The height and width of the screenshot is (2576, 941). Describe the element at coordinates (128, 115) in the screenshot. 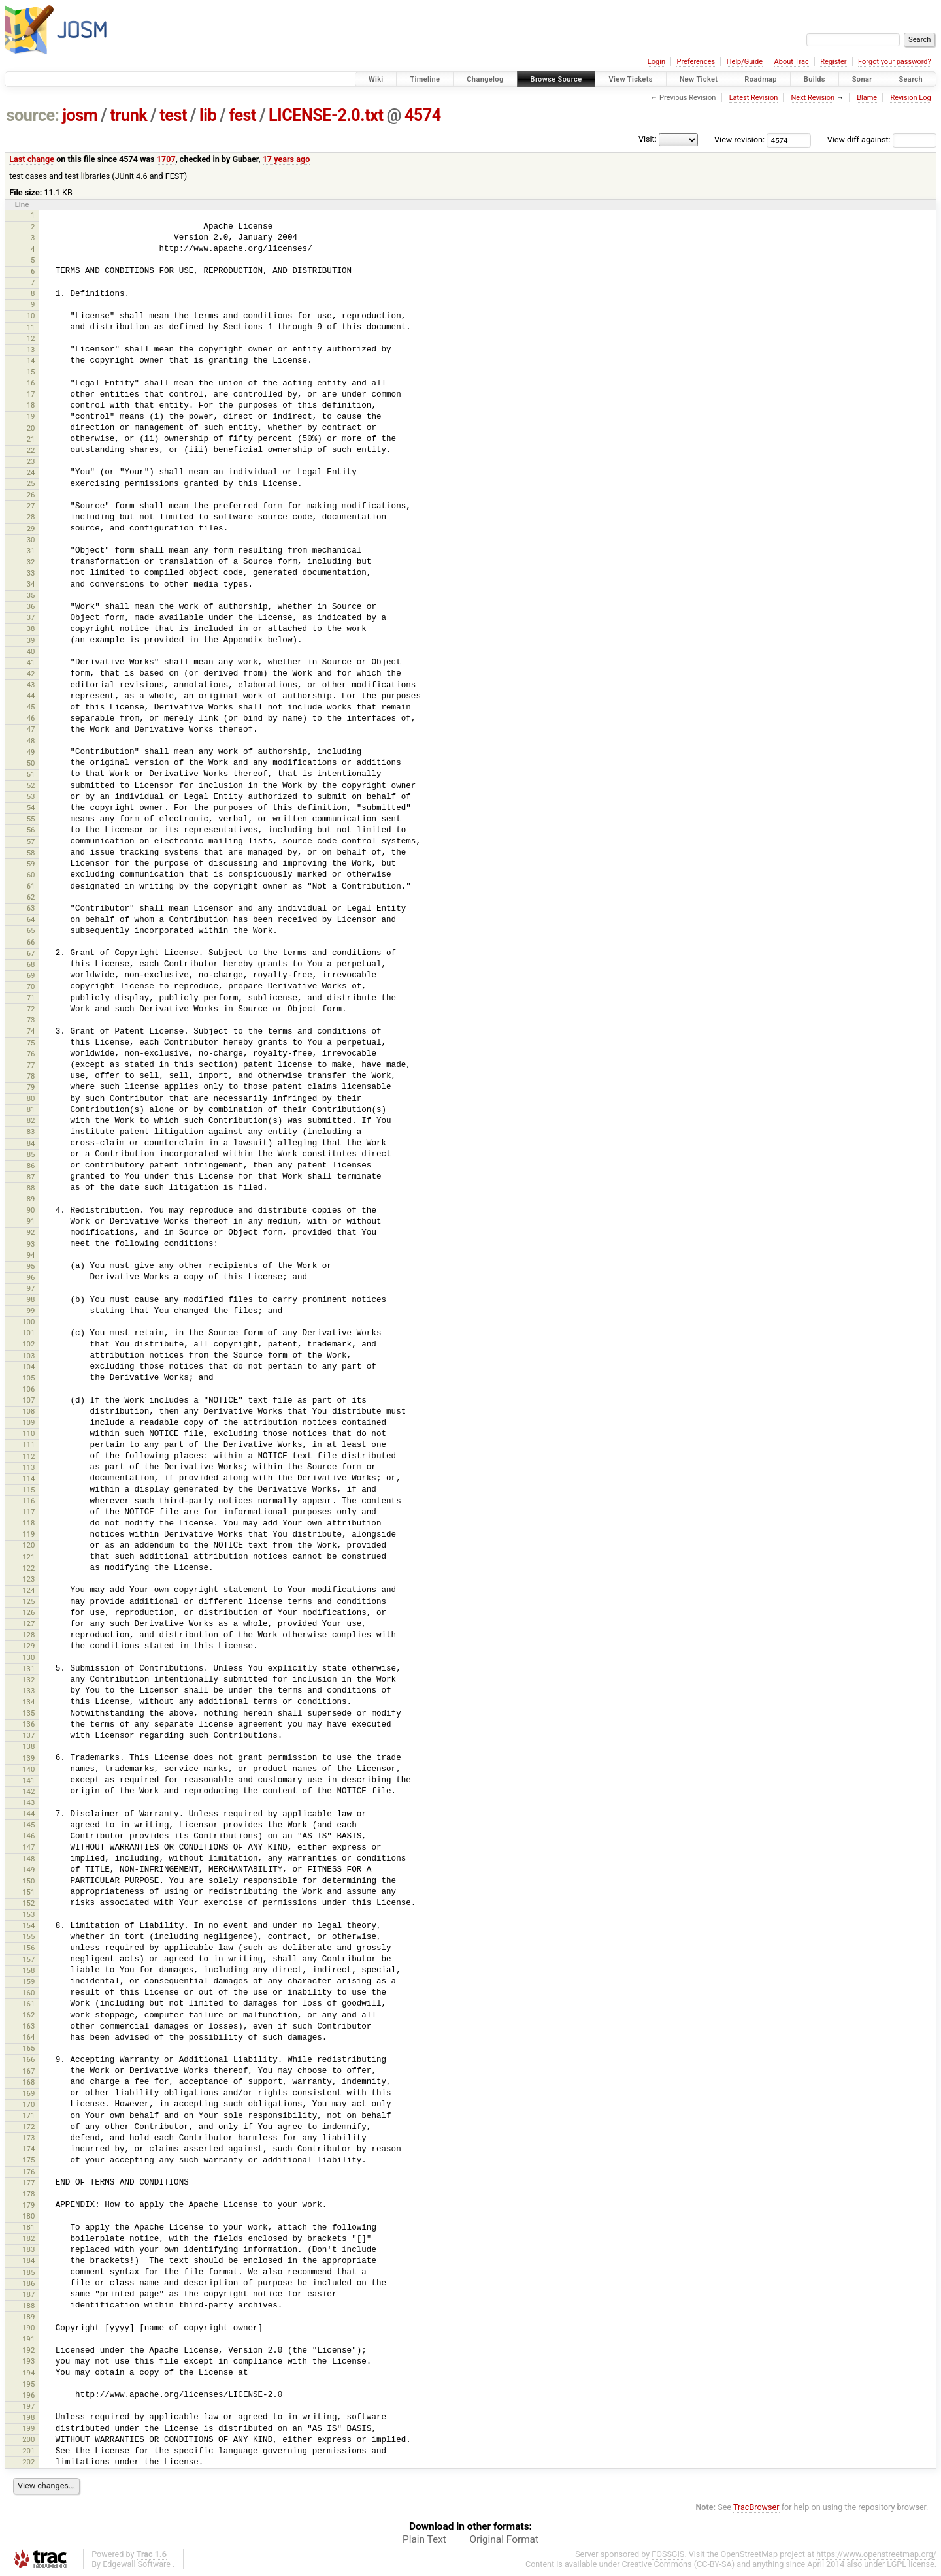

I see `trunk` at that location.